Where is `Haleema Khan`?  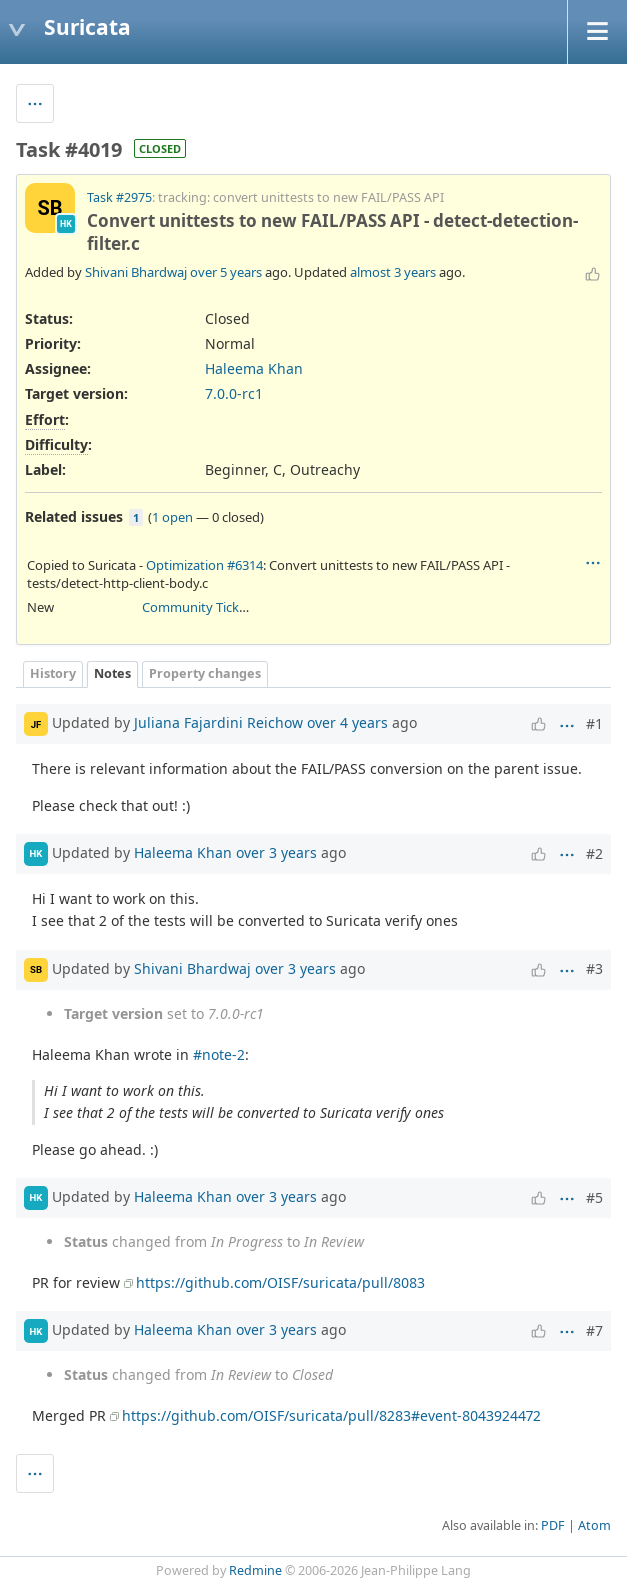 Haleema Khan is located at coordinates (254, 368).